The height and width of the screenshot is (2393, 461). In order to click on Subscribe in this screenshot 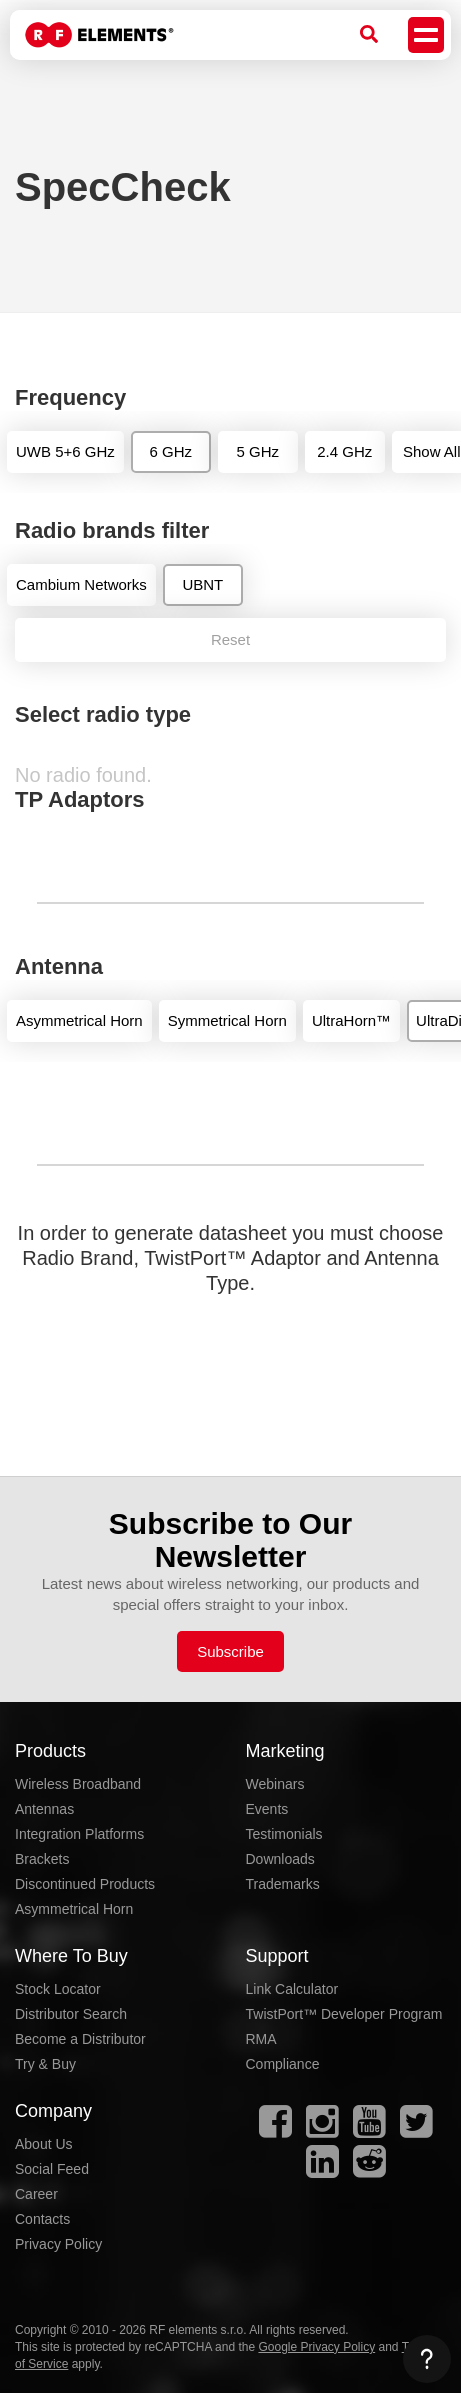, I will do `click(230, 1651)`.